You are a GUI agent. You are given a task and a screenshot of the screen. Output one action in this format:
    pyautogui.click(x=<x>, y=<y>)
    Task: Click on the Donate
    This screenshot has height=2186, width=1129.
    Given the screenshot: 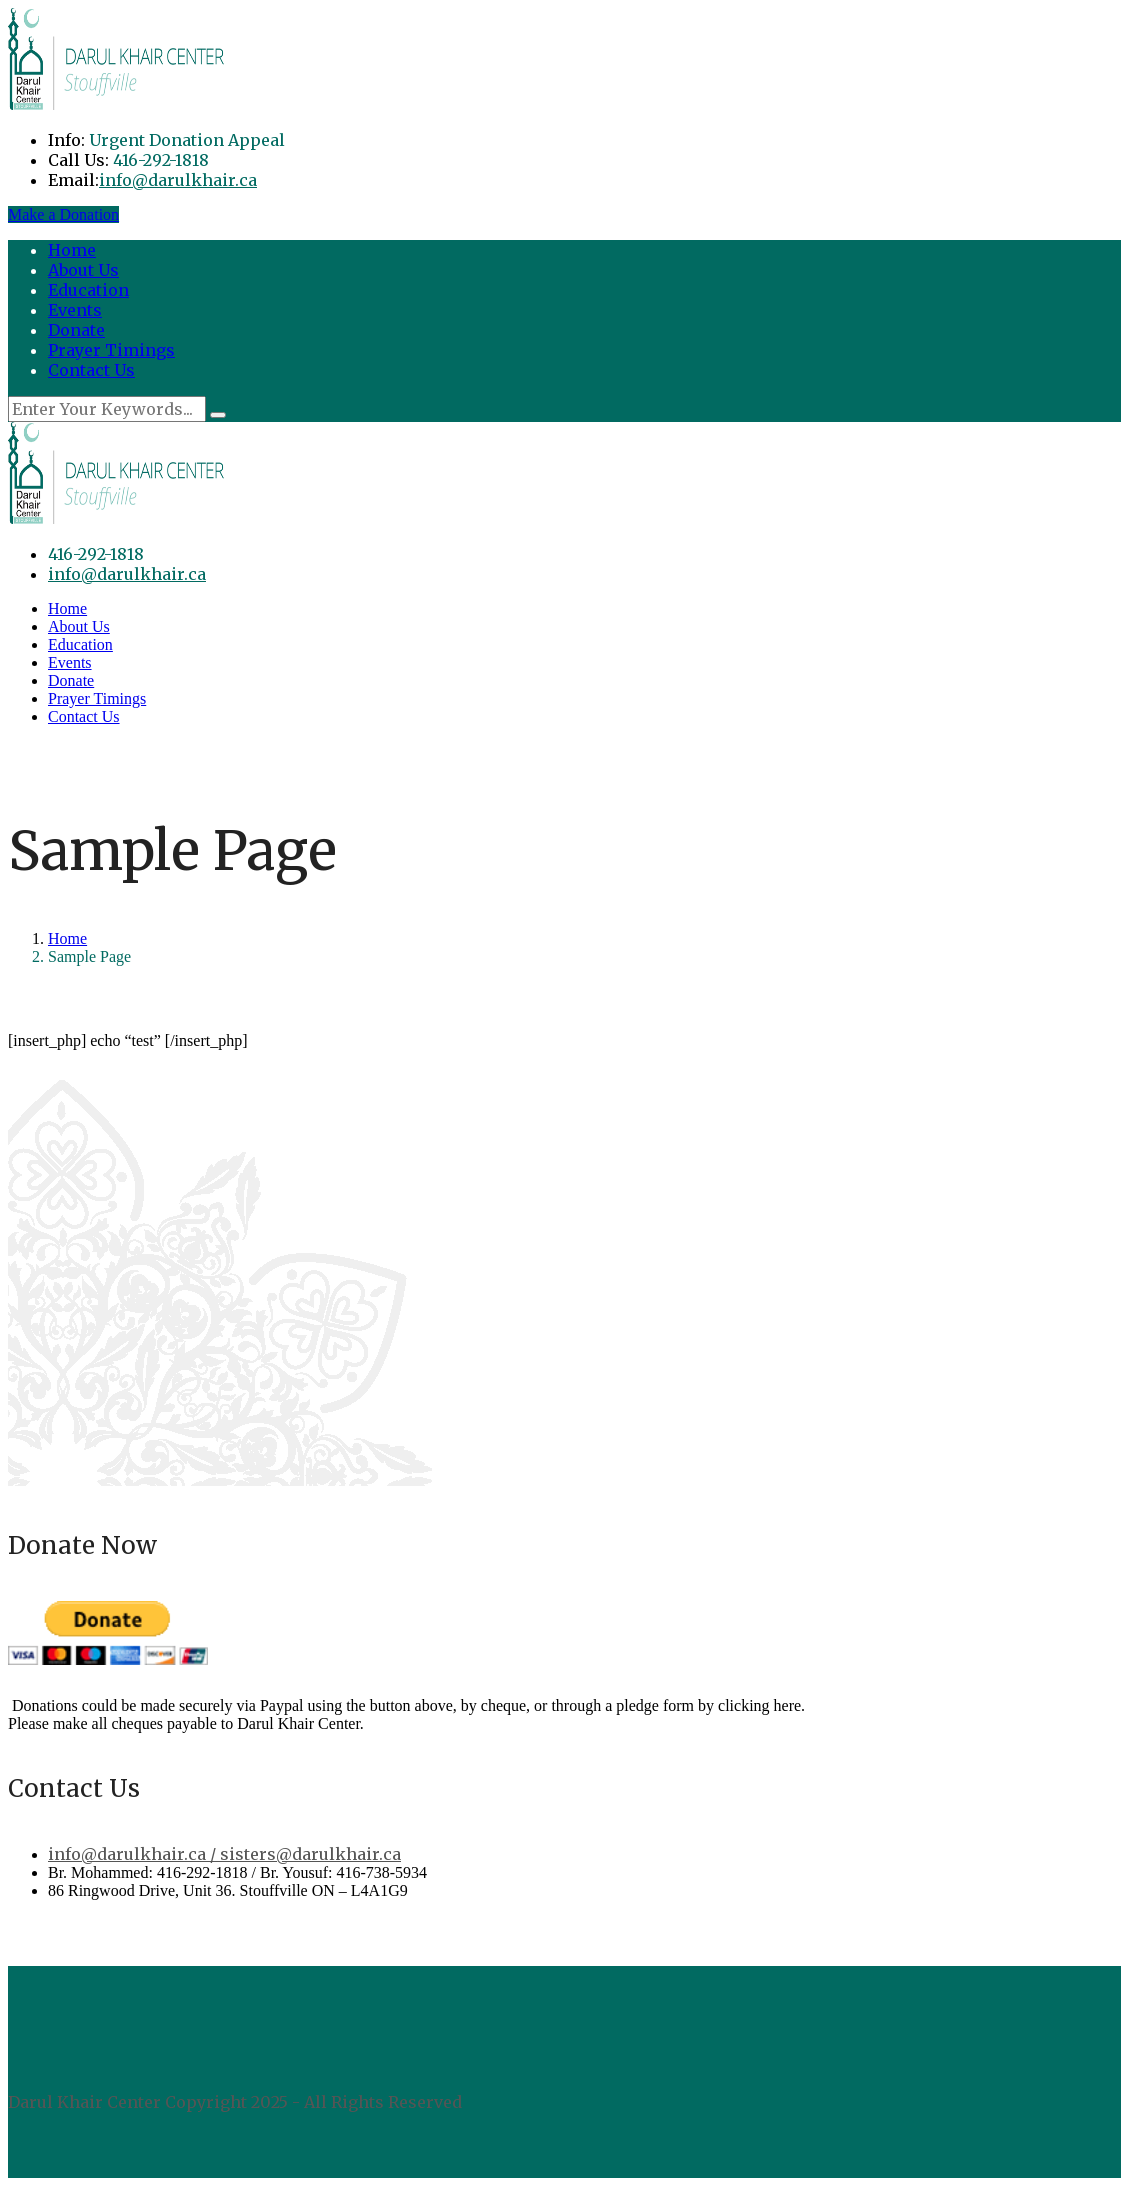 What is the action you would take?
    pyautogui.click(x=76, y=330)
    